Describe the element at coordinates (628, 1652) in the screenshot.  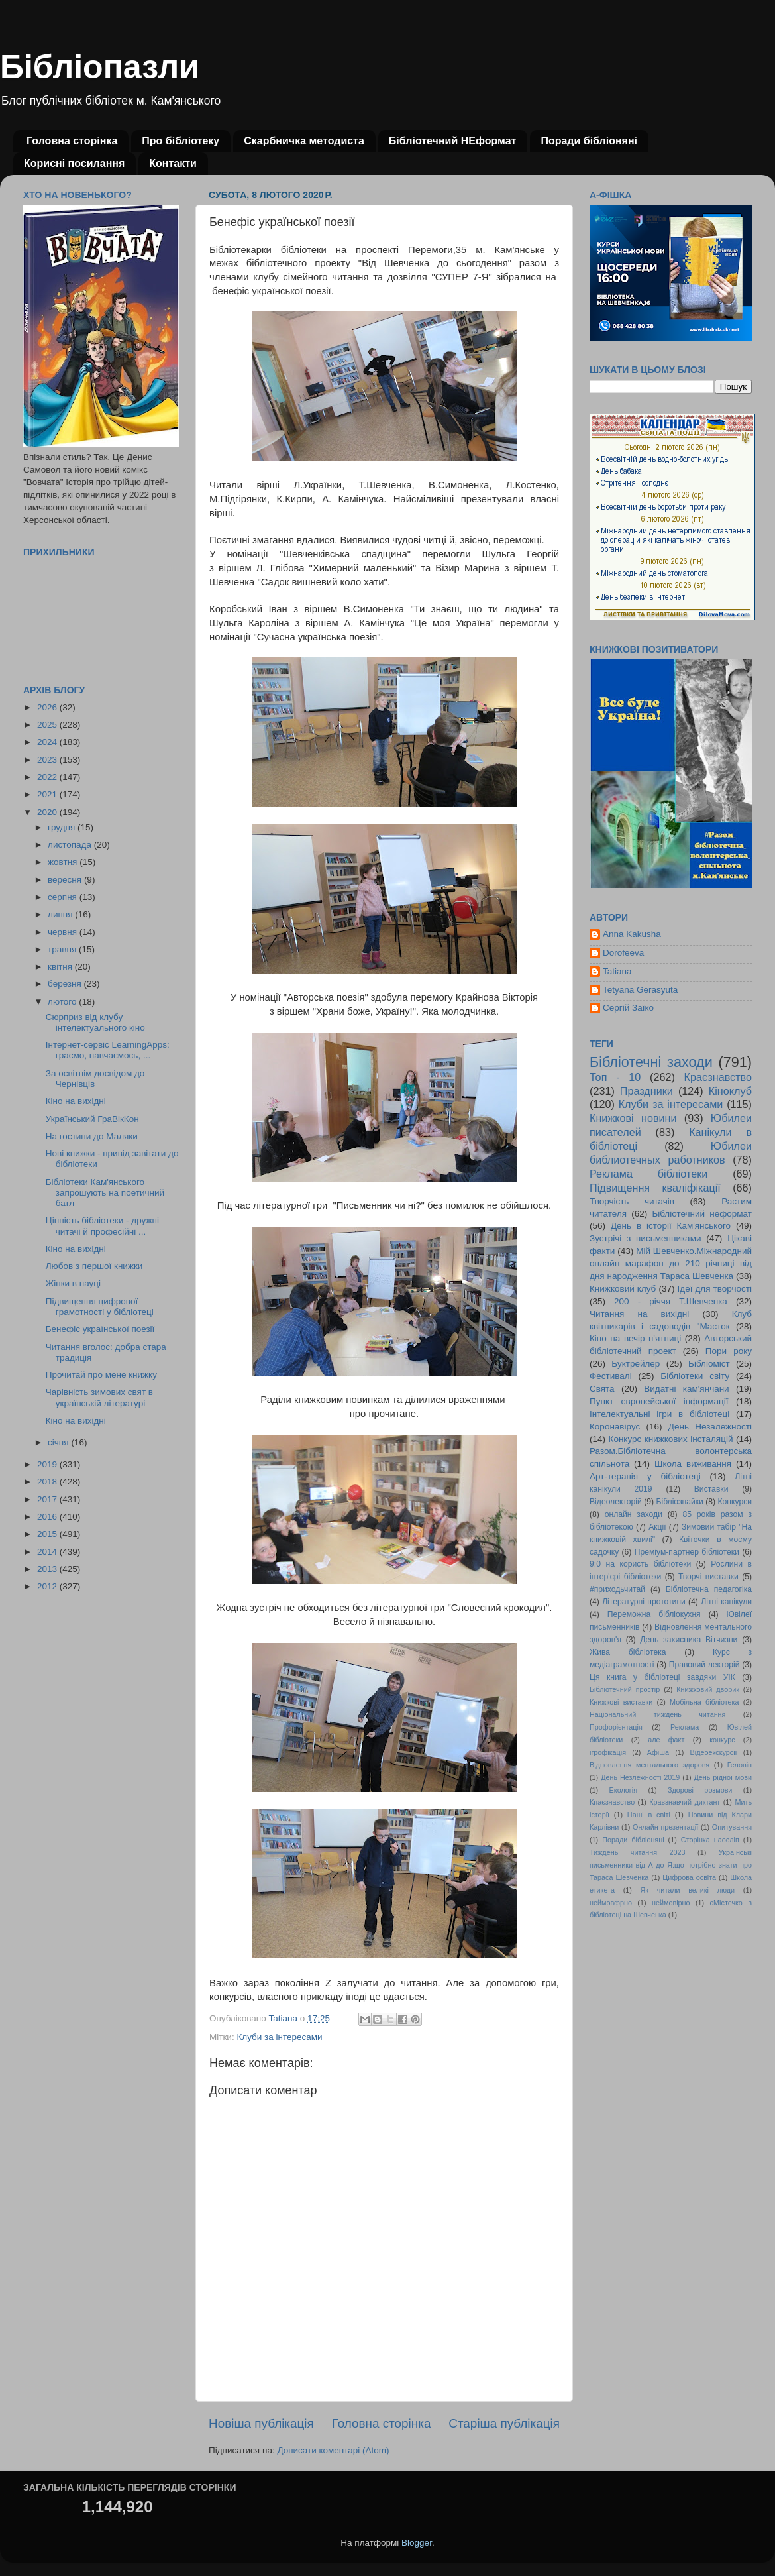
I see `Жива бібліотека` at that location.